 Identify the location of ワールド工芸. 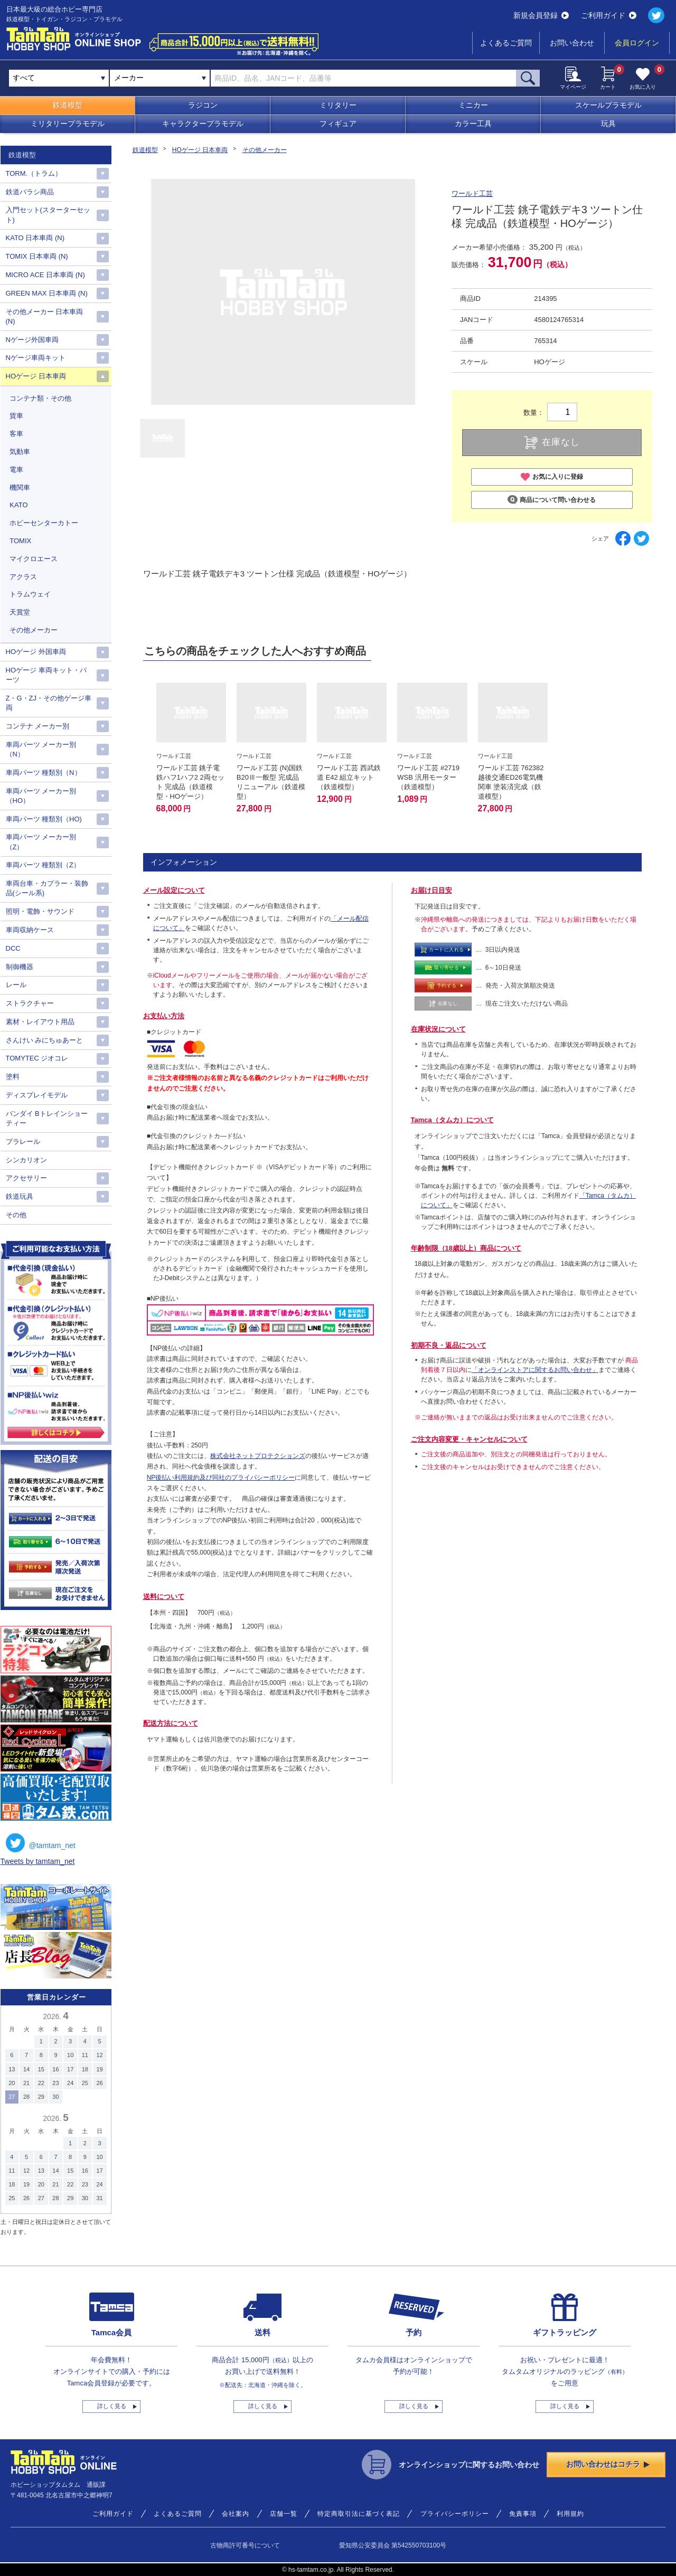
(472, 193).